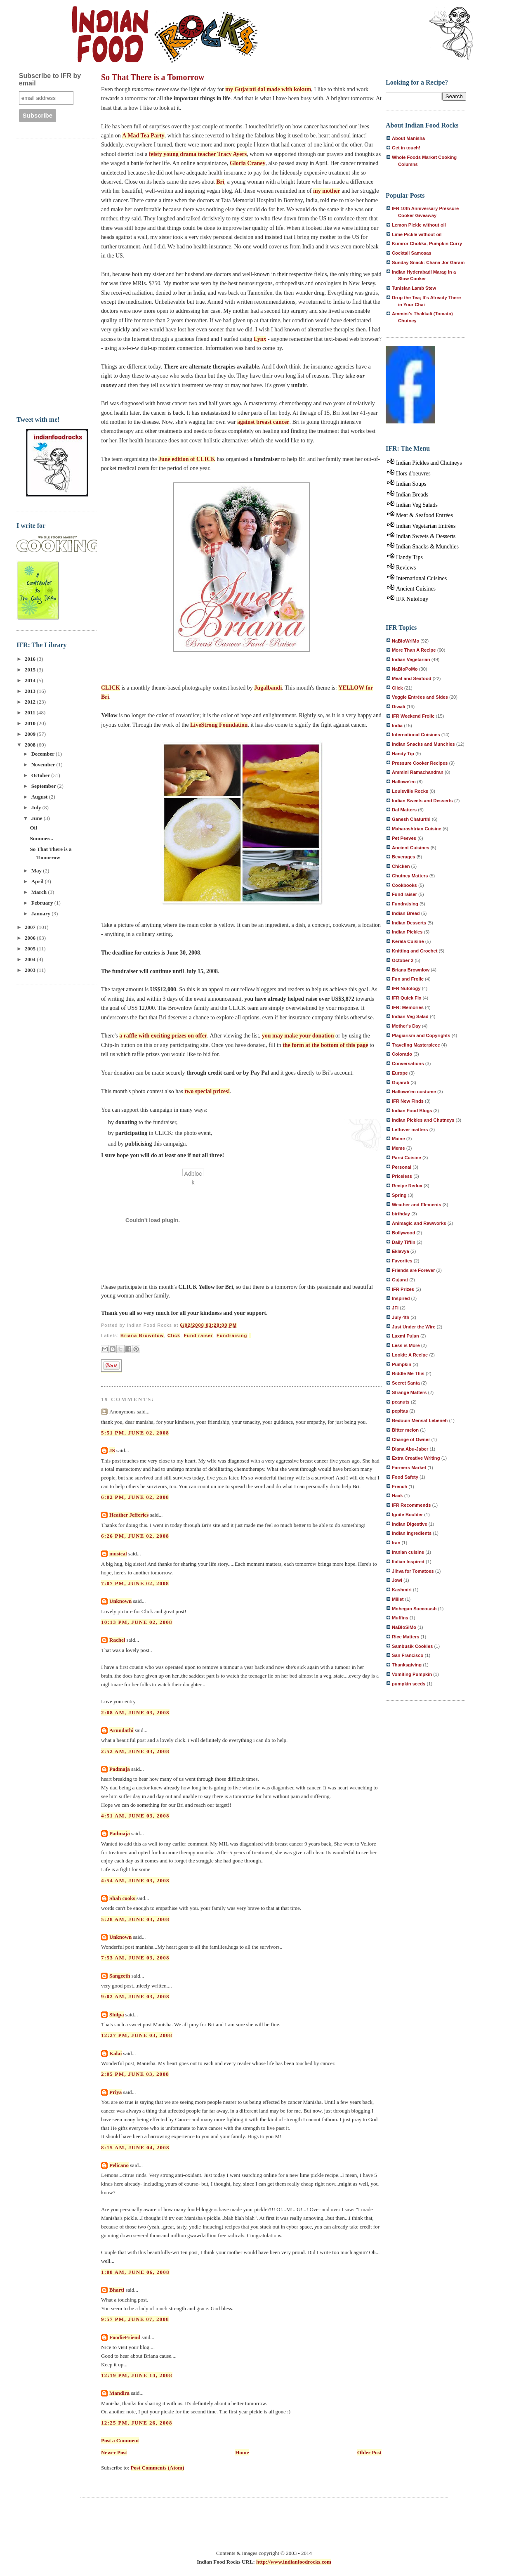 The width and height of the screenshot is (528, 2576). What do you see at coordinates (248, 163) in the screenshot?
I see `Gloria Craney` at bounding box center [248, 163].